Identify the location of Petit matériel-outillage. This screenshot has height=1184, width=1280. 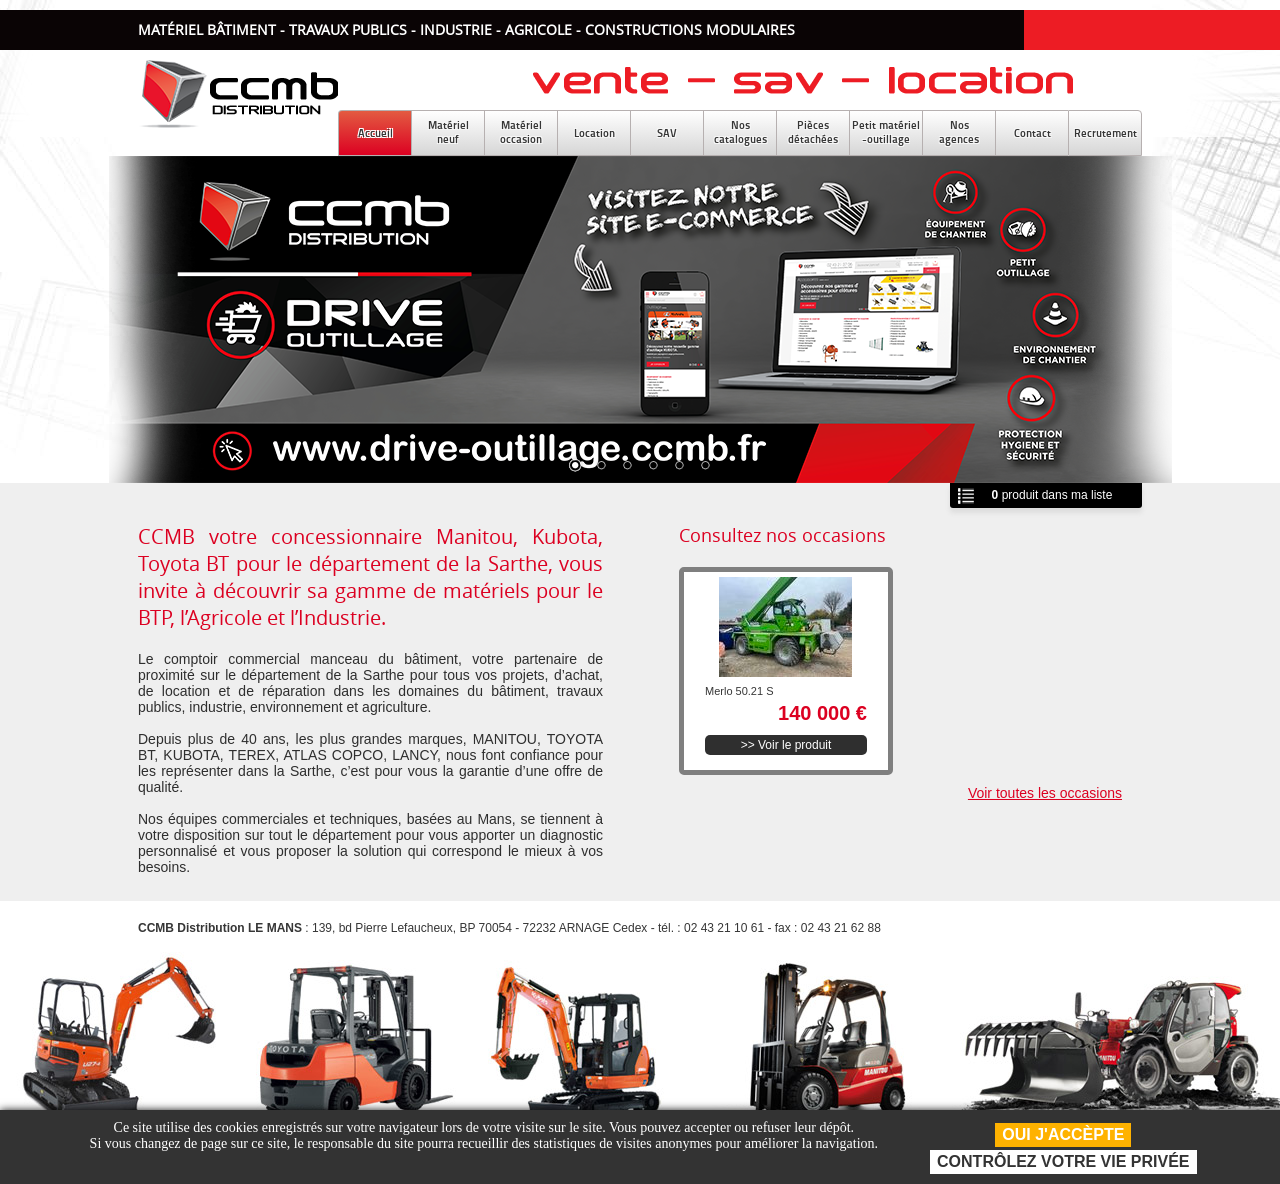
(886, 132).